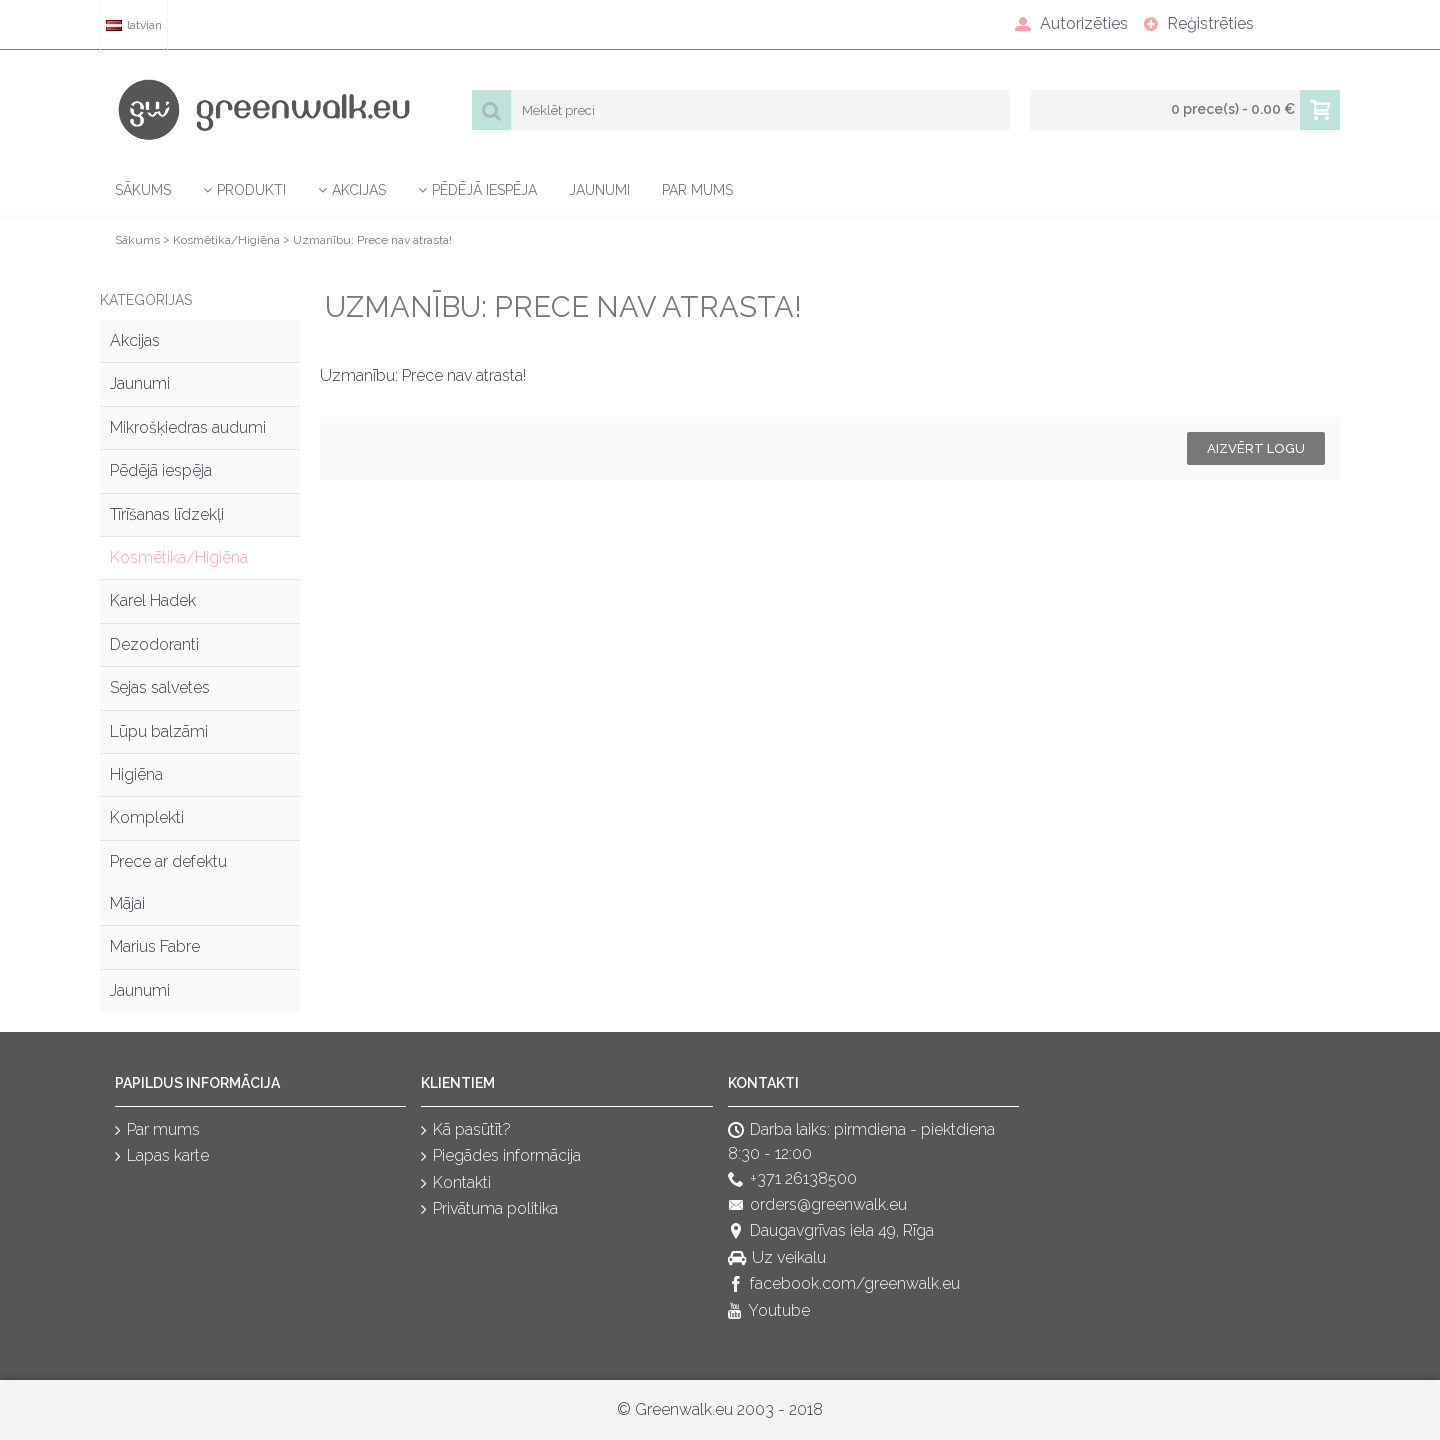 This screenshot has width=1440, height=1440. What do you see at coordinates (153, 600) in the screenshot?
I see `Karel Hadek` at bounding box center [153, 600].